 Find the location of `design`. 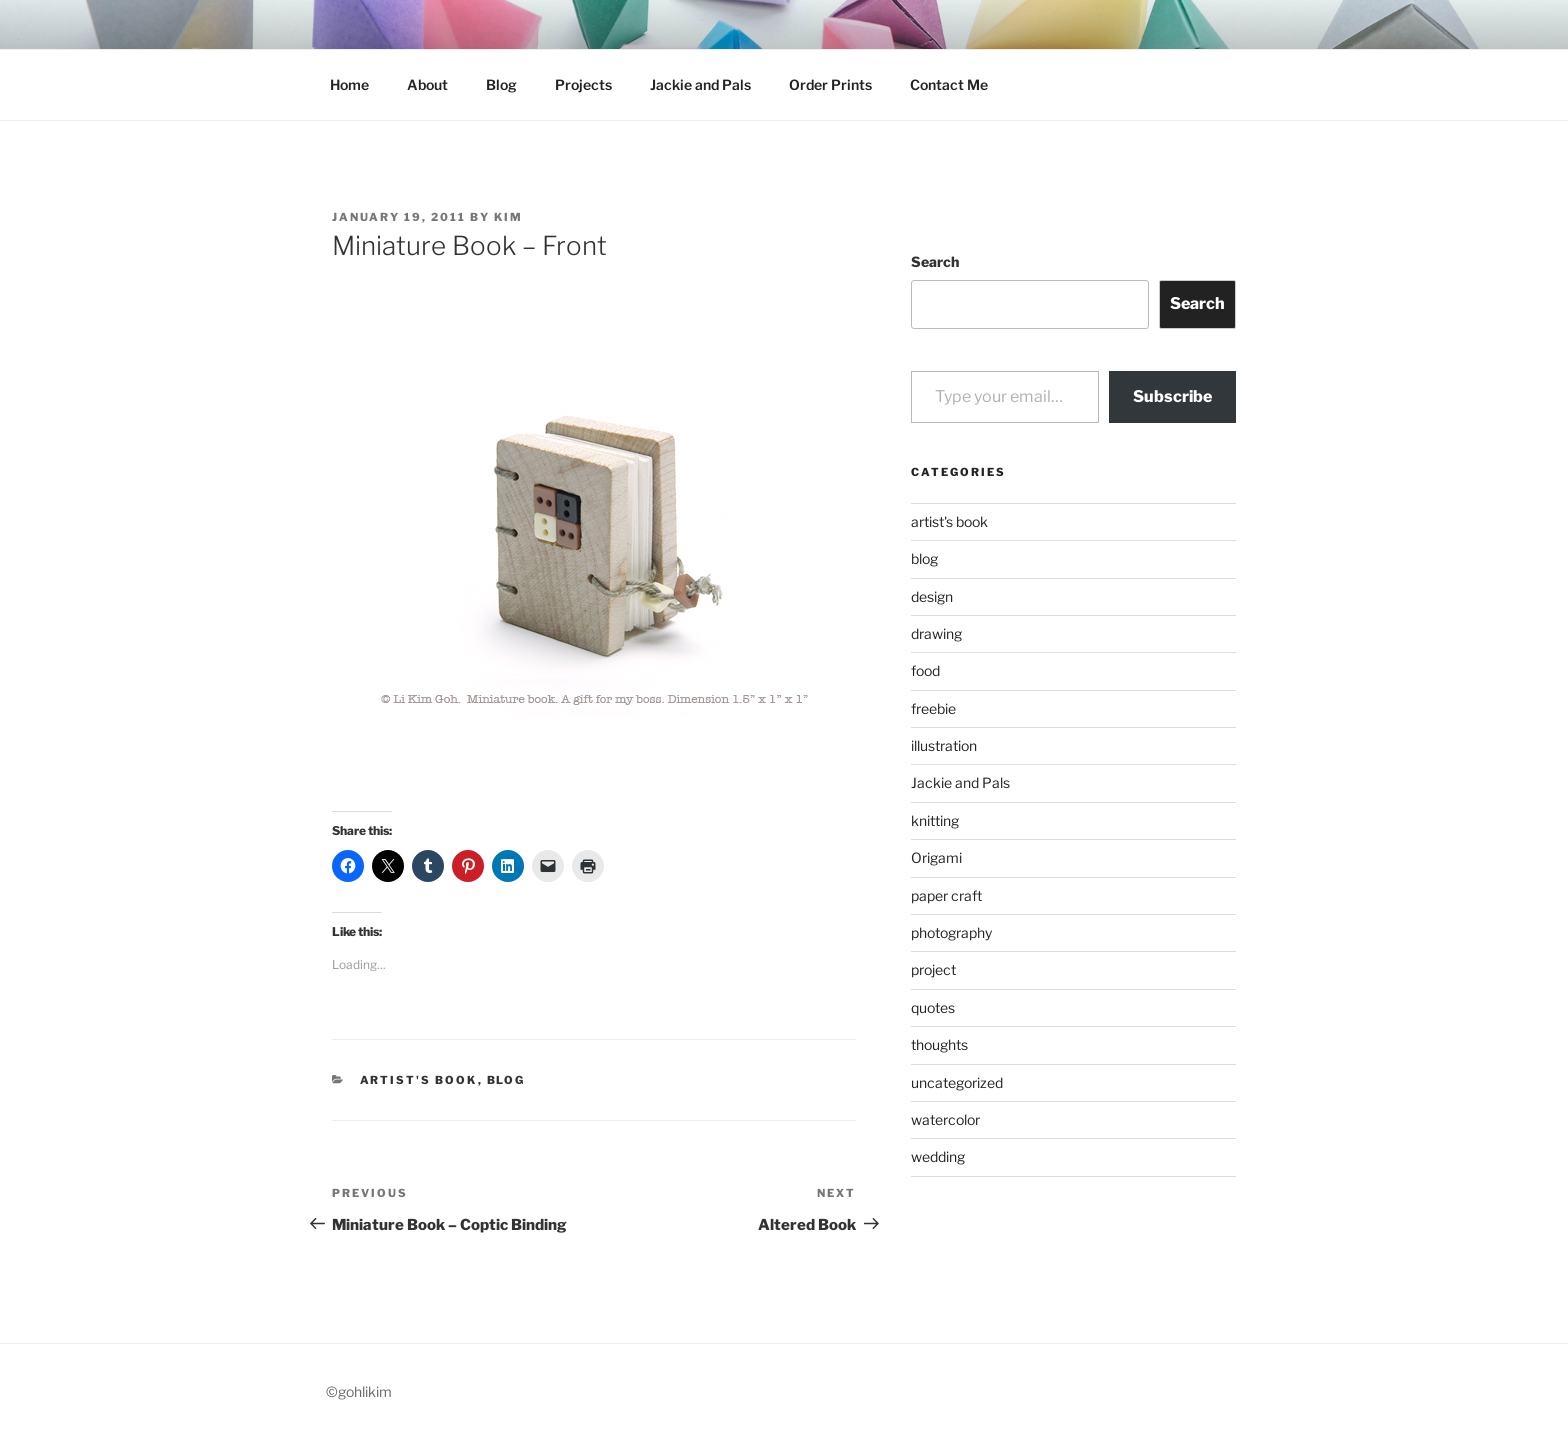

design is located at coordinates (932, 596).